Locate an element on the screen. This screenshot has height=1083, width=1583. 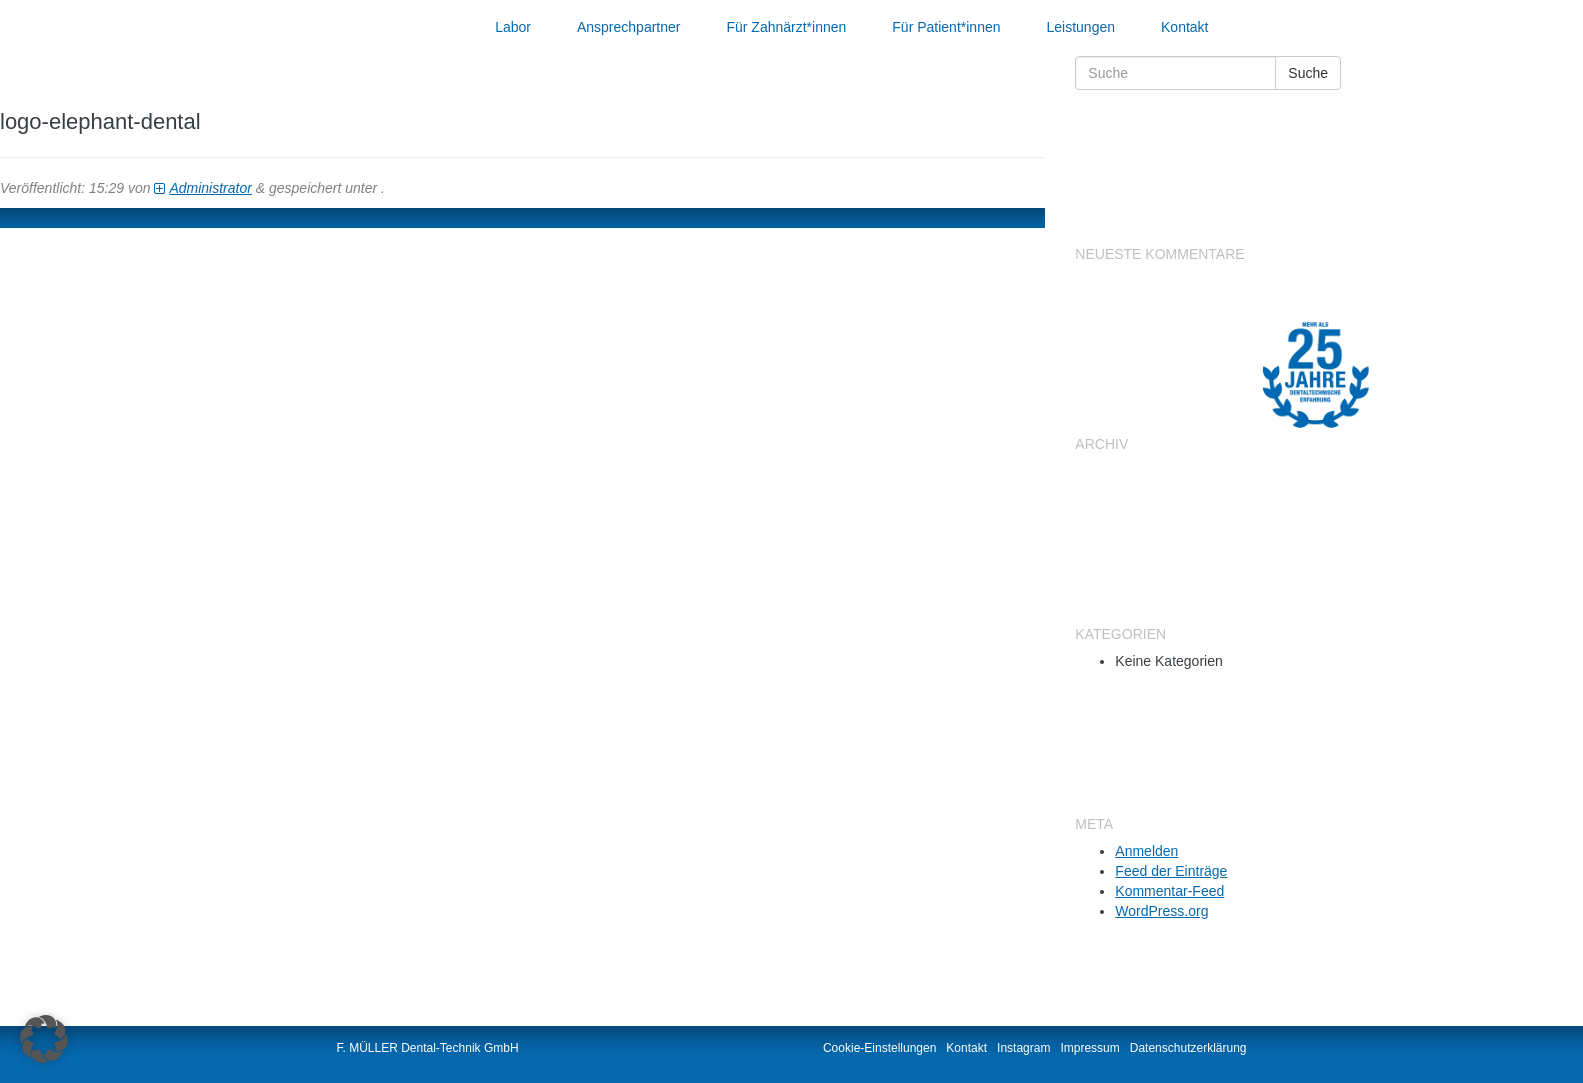
Labor is located at coordinates (513, 27).